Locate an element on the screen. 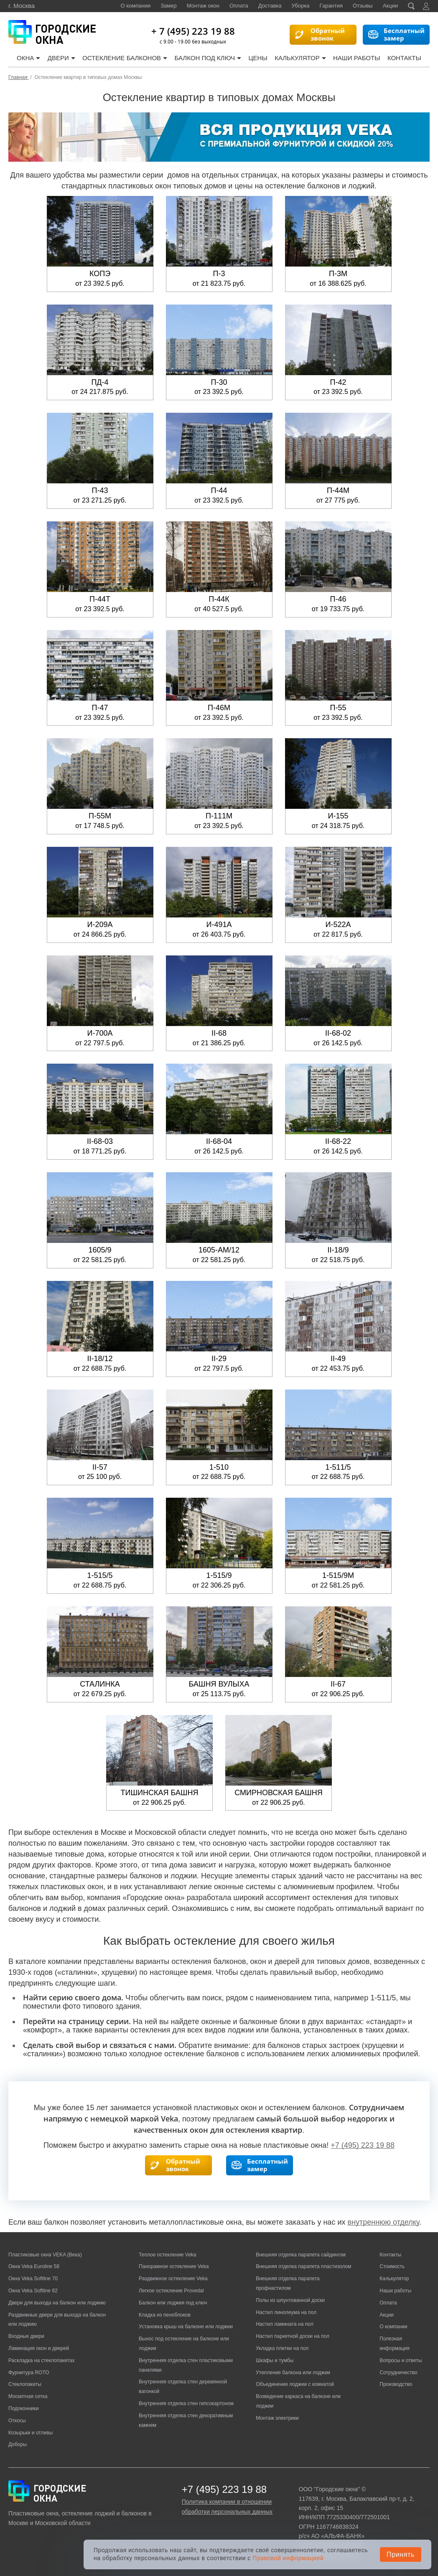  Отзывы is located at coordinates (363, 6).